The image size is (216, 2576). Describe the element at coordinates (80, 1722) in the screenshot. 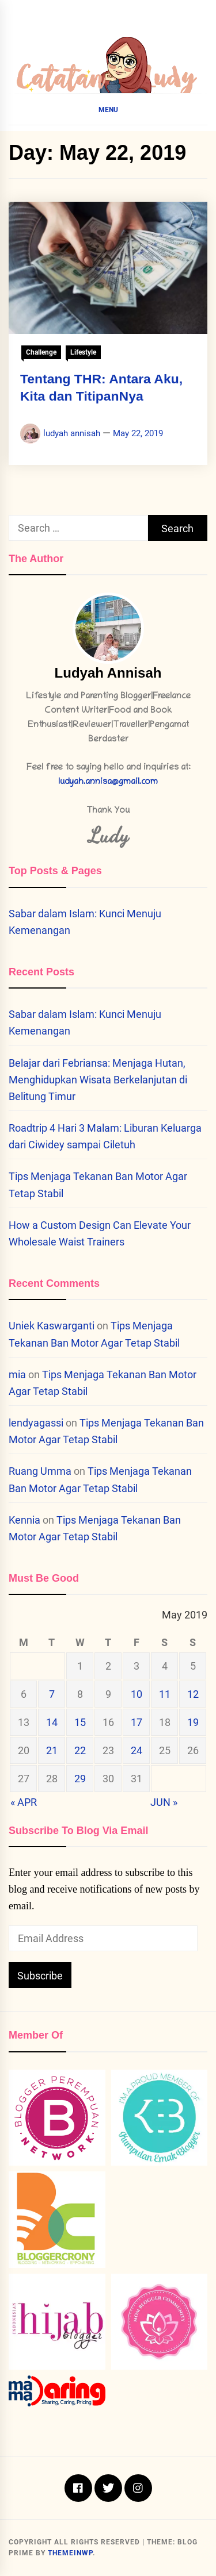

I see `15 [Posts published on May 15, 2019]` at that location.